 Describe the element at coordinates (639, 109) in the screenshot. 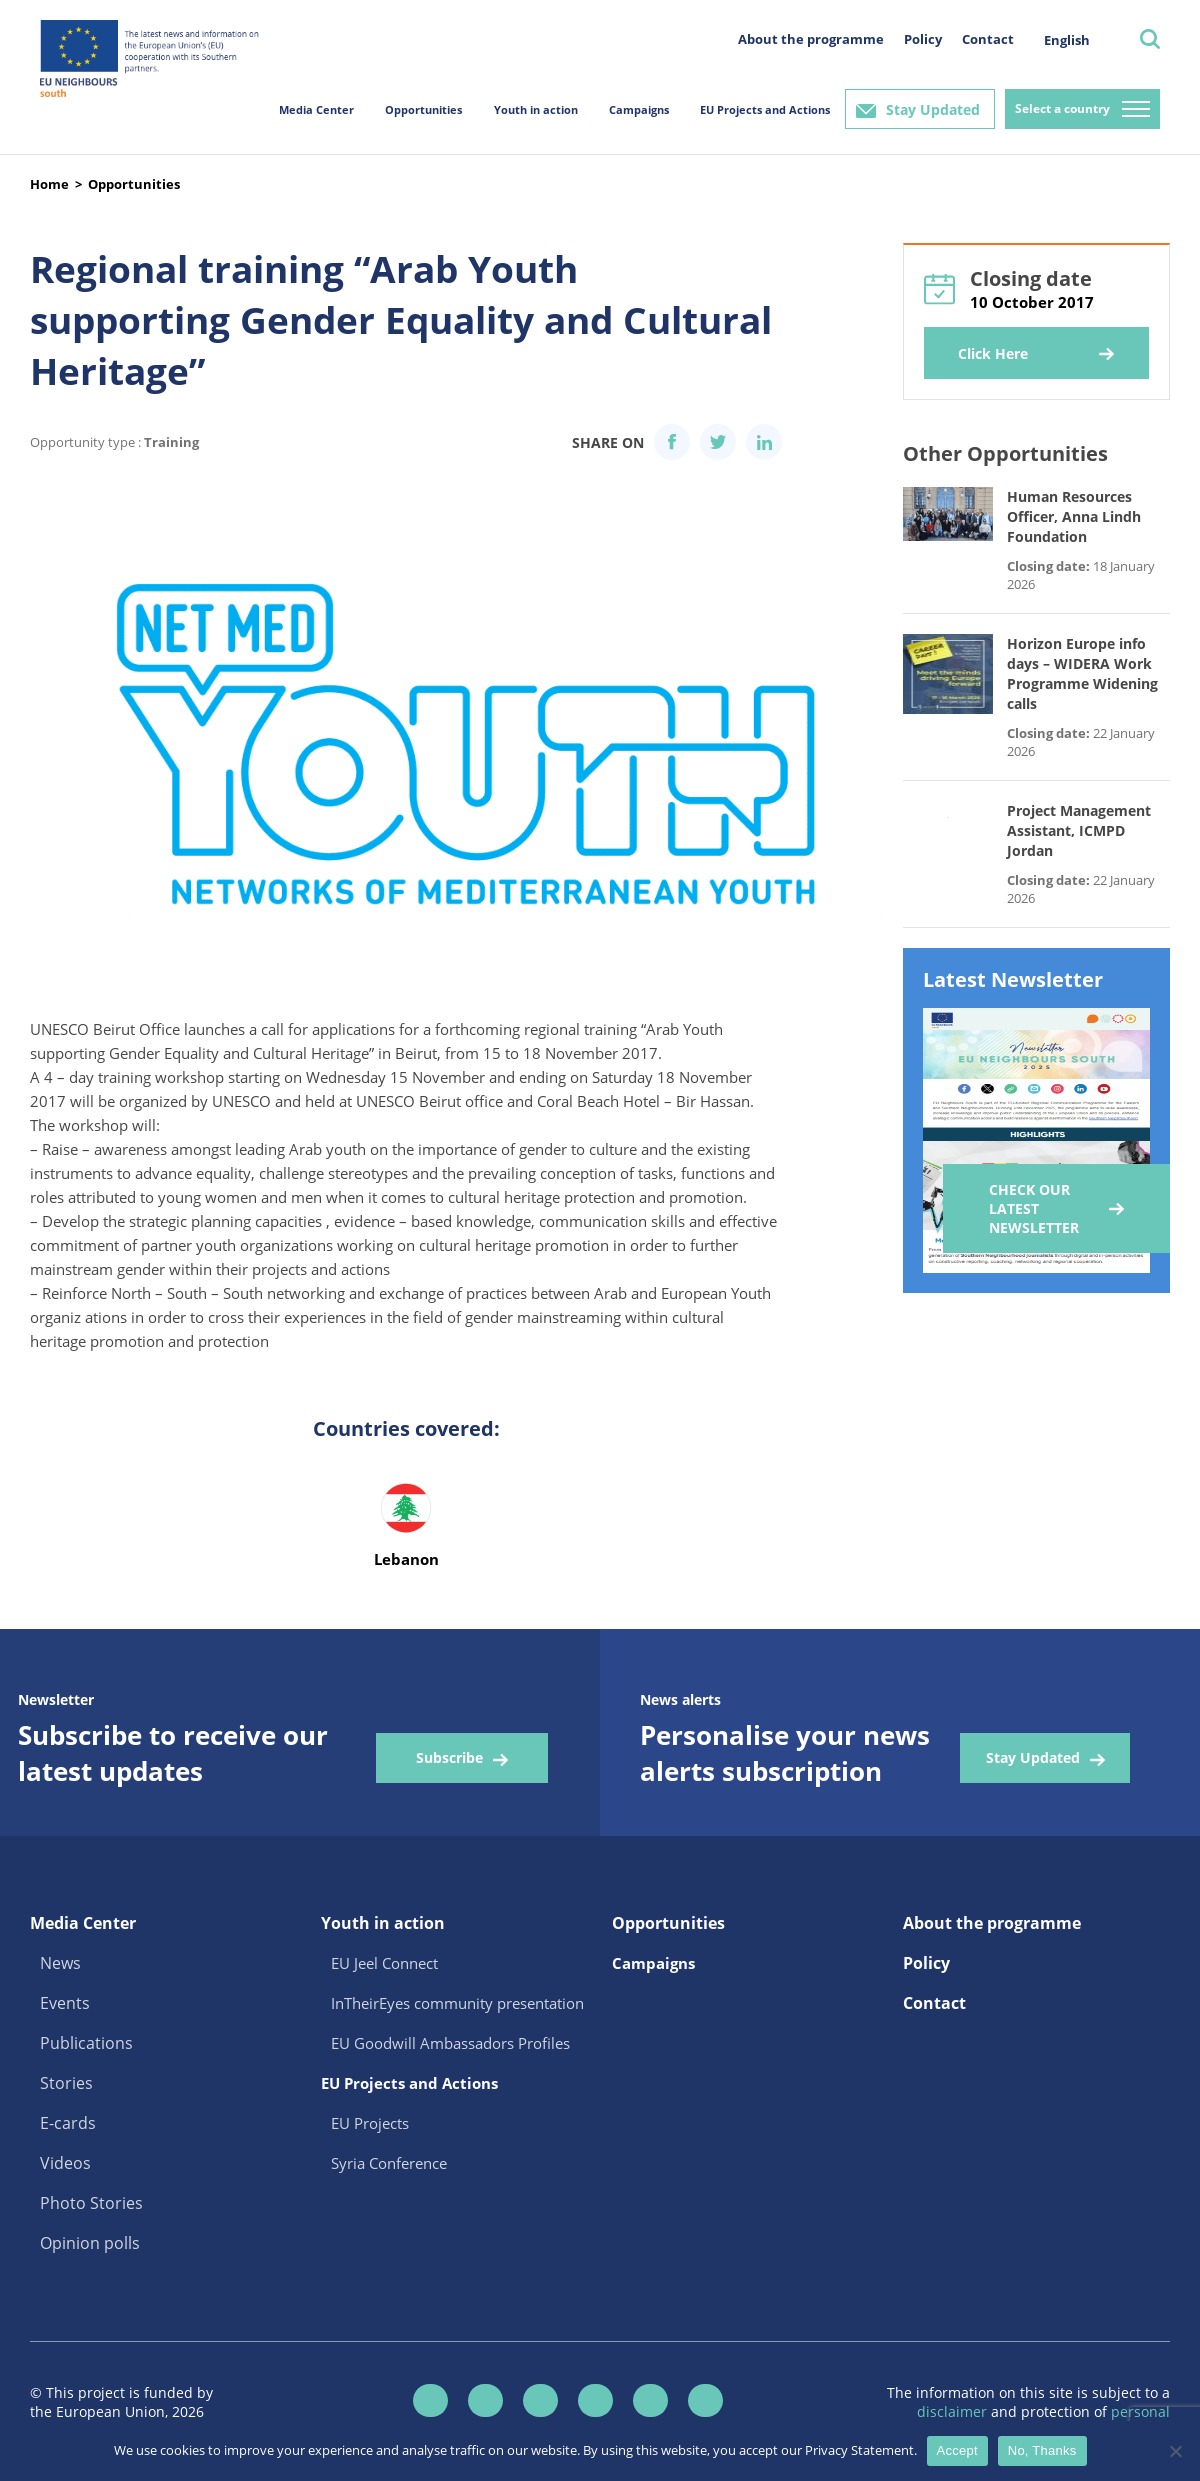

I see `Campaigns` at that location.